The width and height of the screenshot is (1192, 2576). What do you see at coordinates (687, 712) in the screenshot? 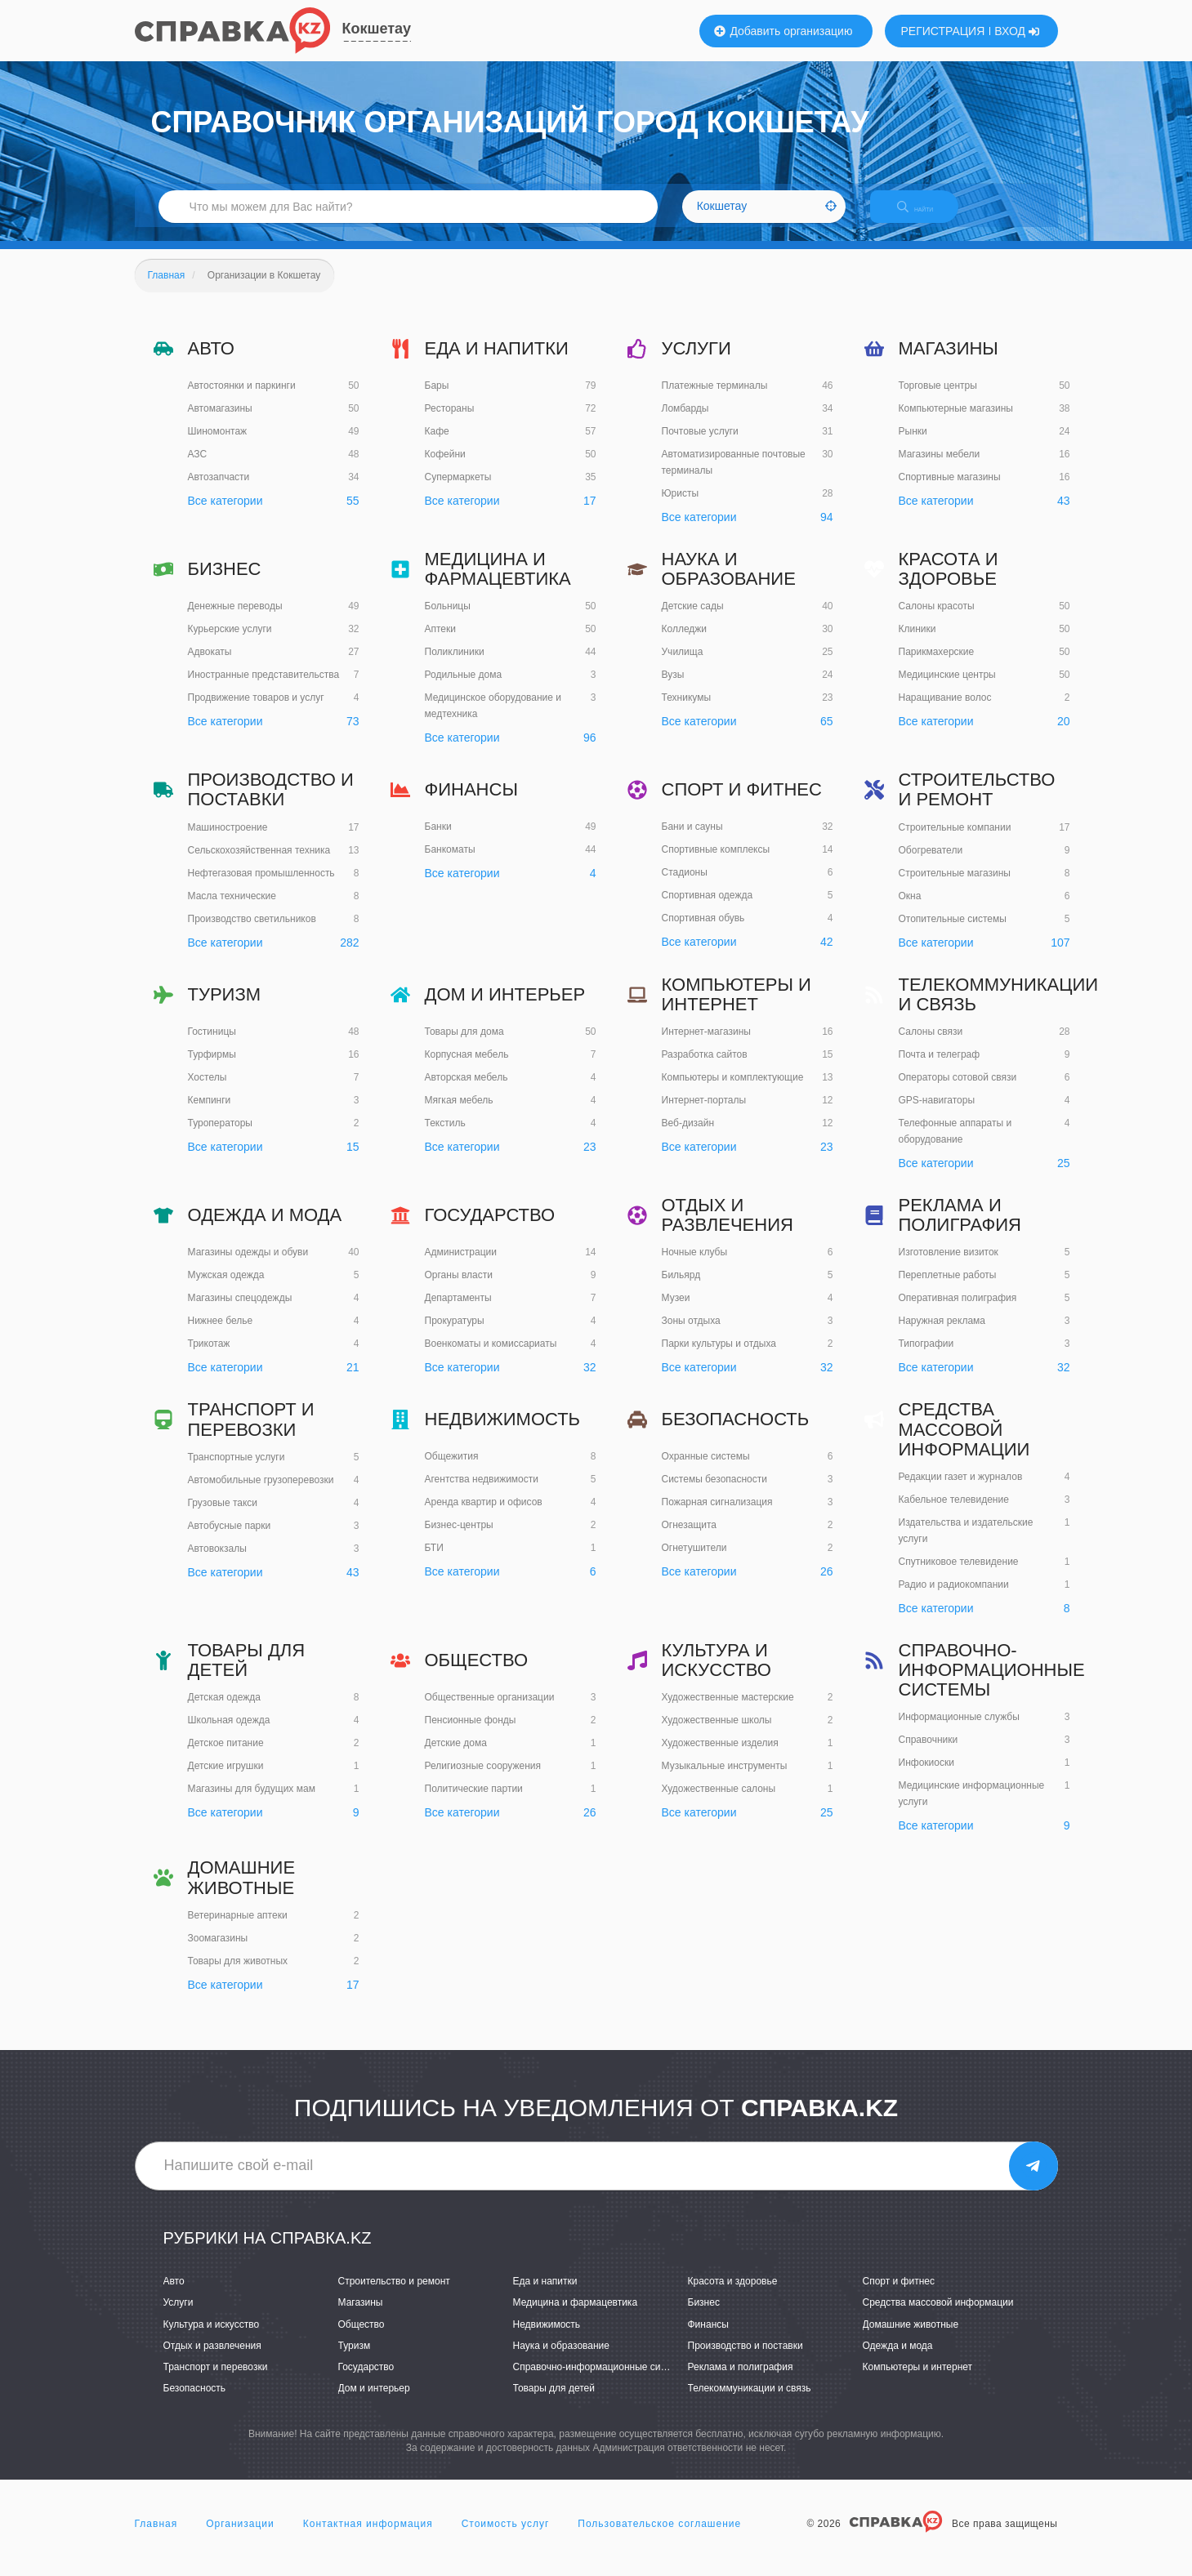
I see `Техникумы` at bounding box center [687, 712].